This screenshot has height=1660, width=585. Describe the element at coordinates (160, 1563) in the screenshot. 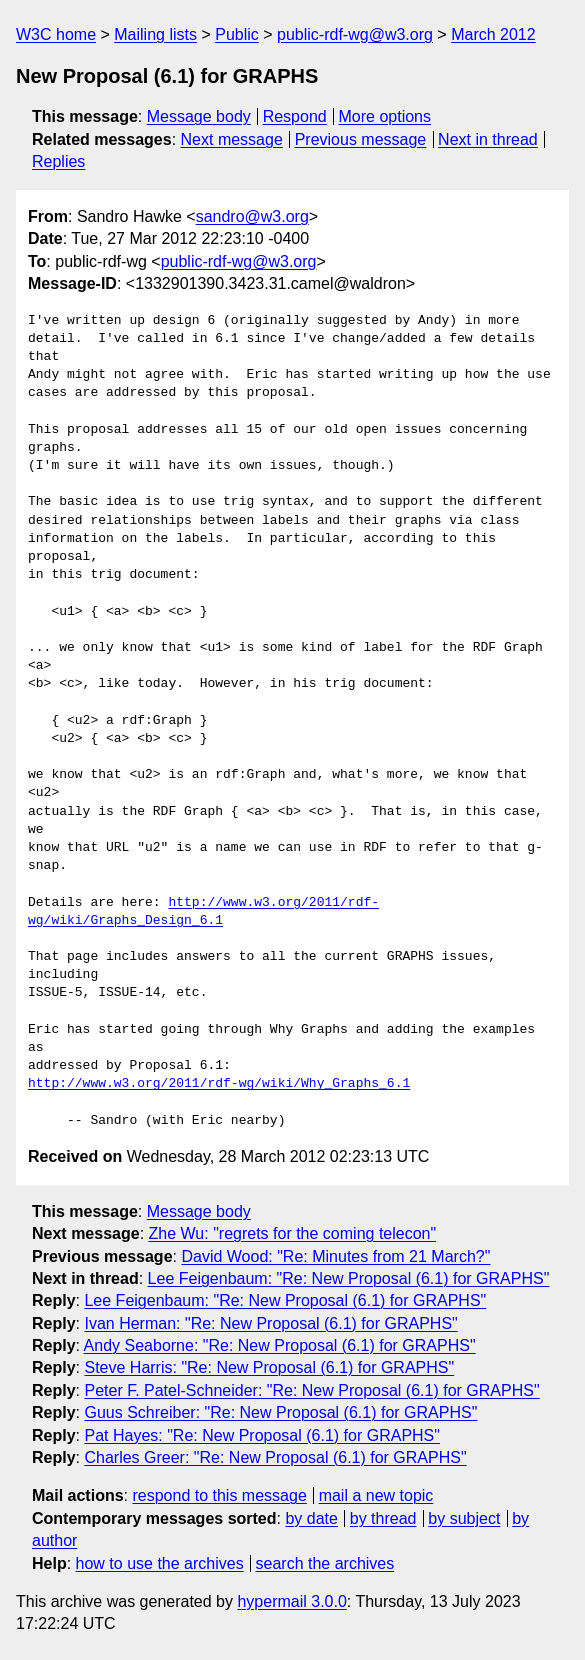

I see `how to use the archives` at that location.